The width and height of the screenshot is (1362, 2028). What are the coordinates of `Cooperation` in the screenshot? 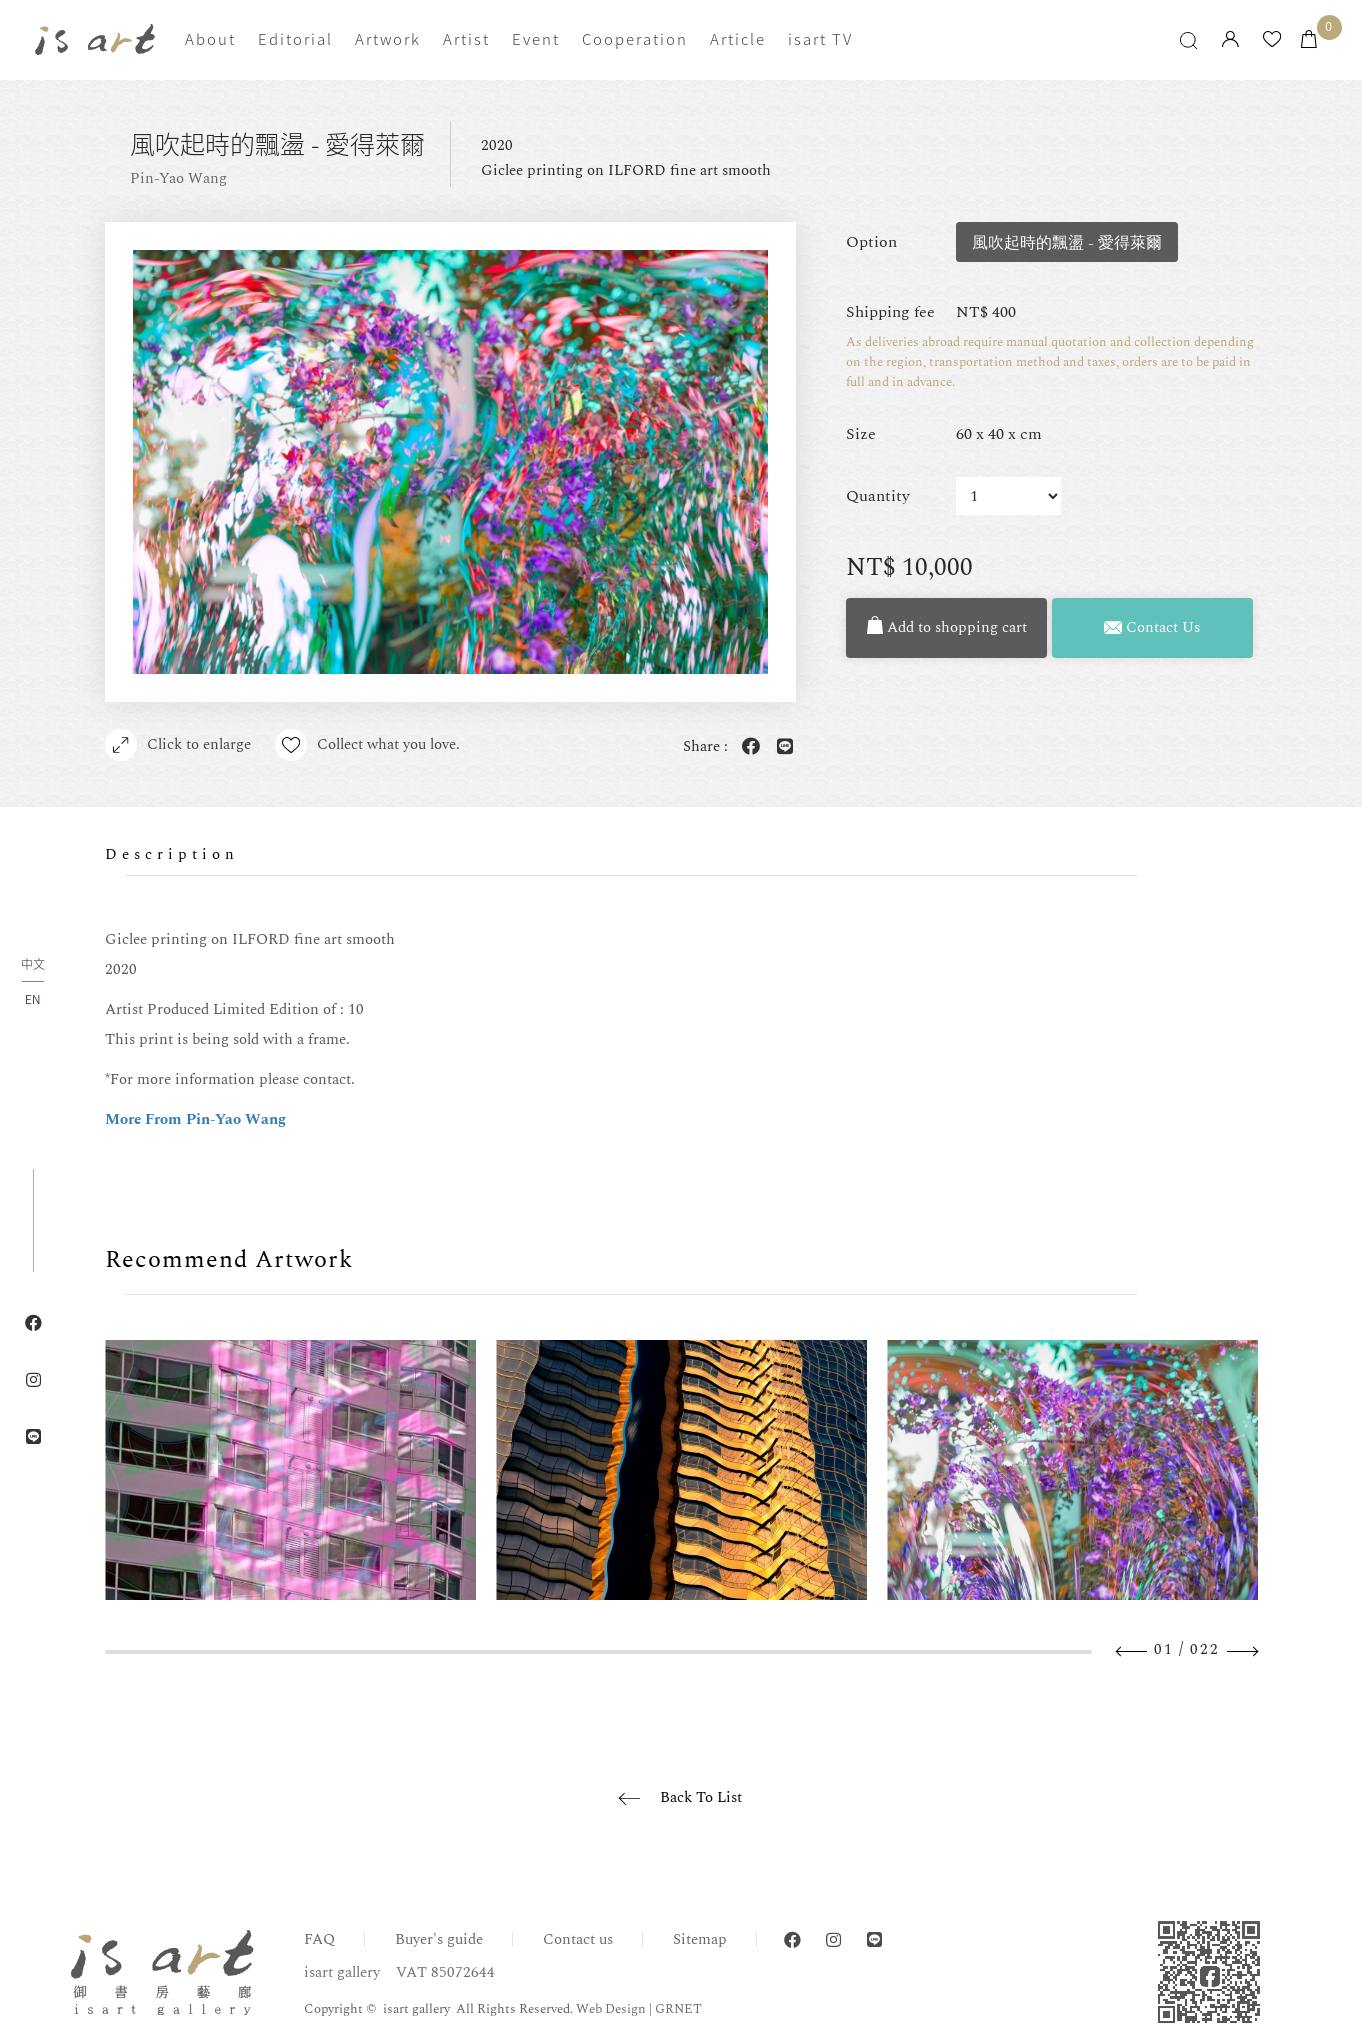 It's located at (635, 39).